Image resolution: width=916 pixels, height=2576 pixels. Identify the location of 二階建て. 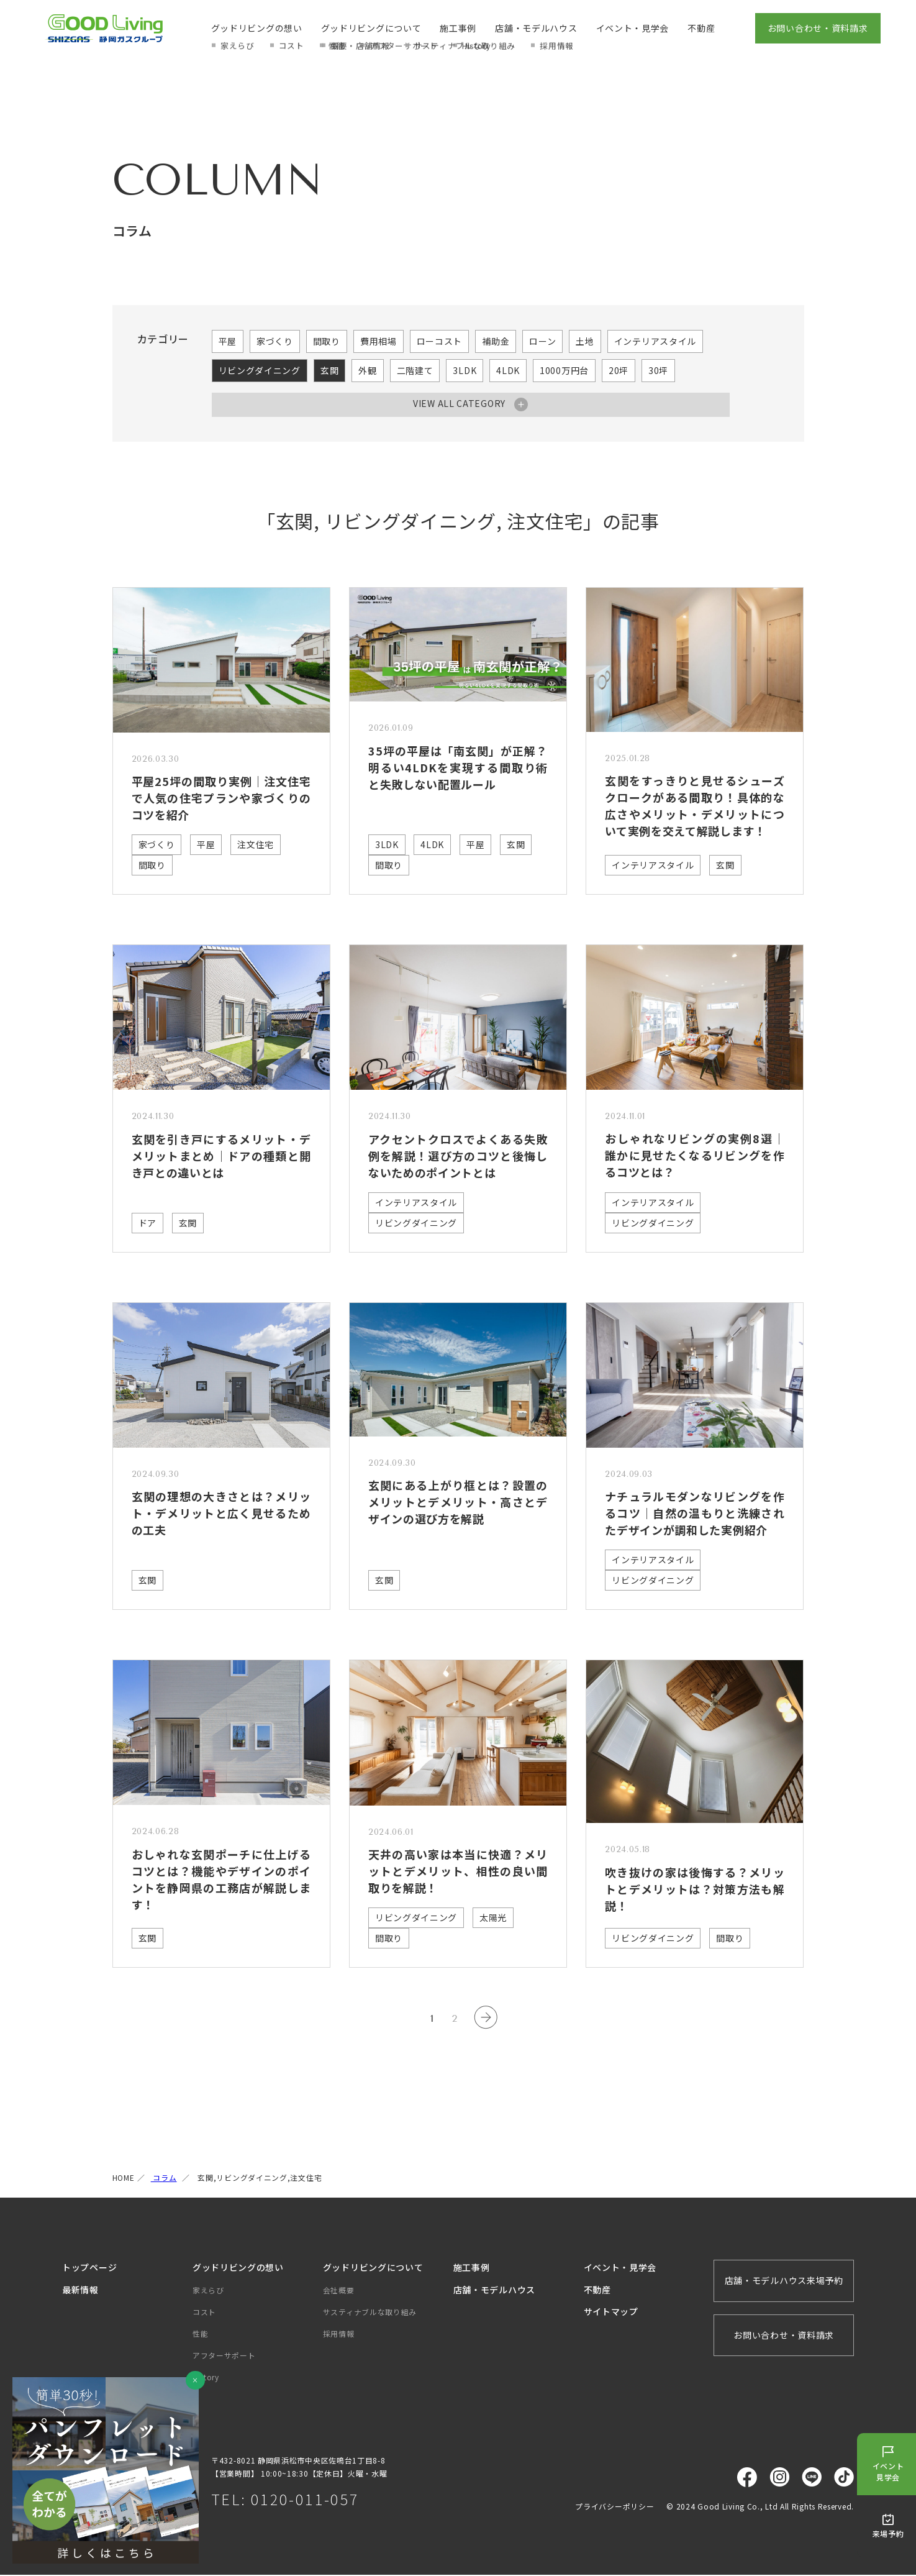
(415, 370).